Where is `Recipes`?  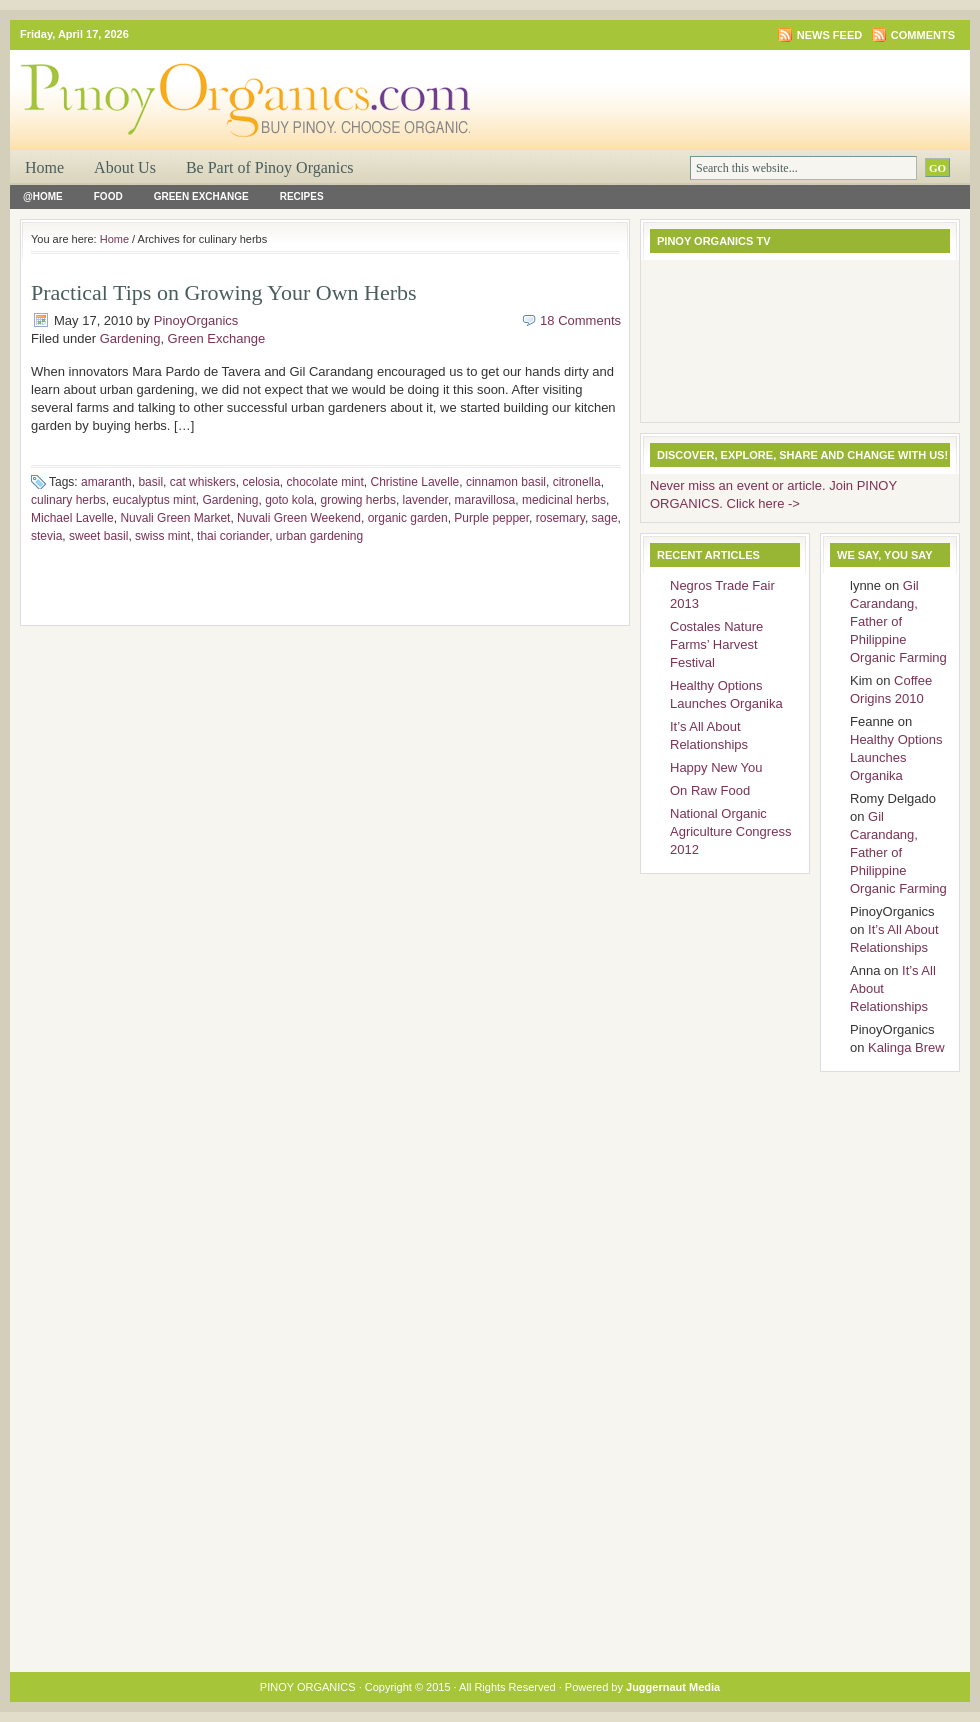 Recipes is located at coordinates (302, 196).